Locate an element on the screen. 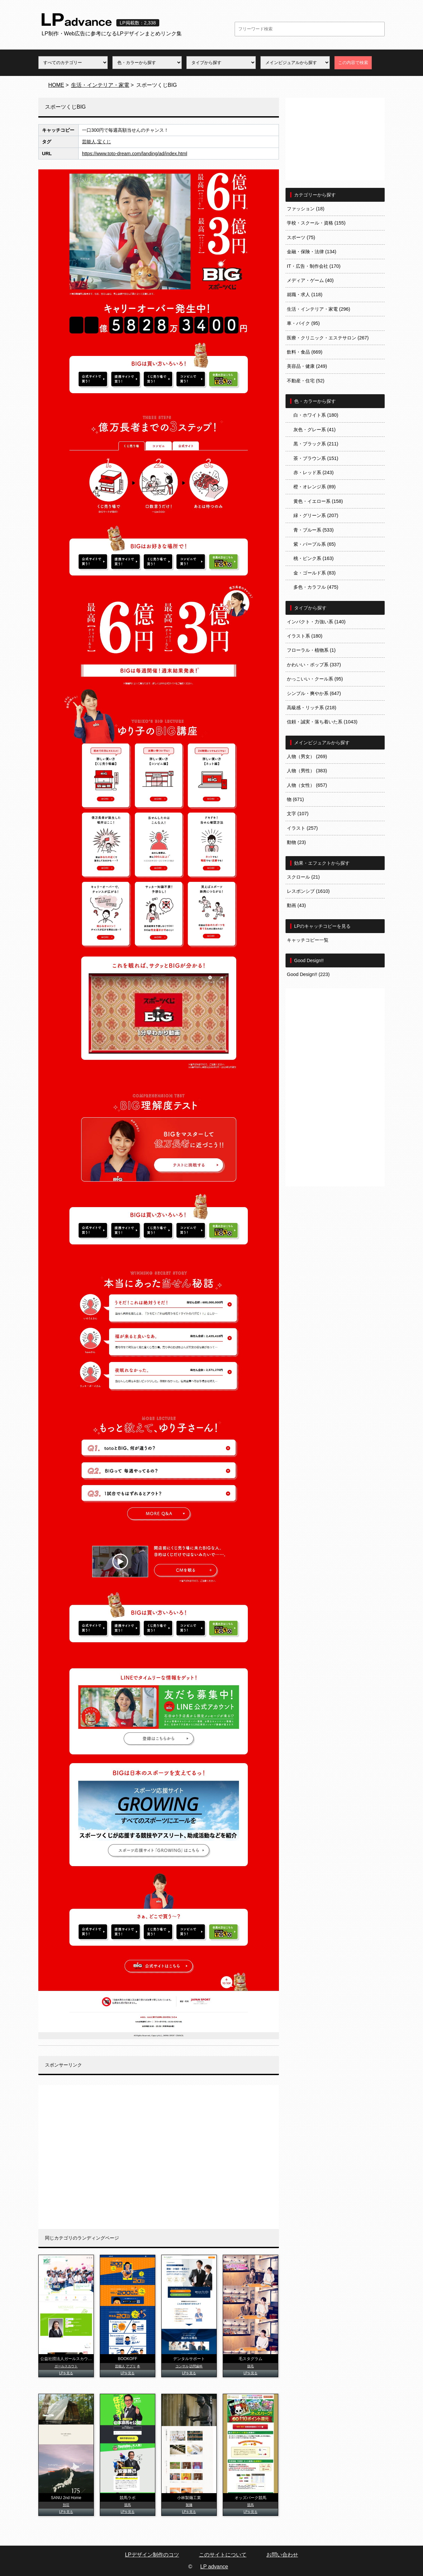 This screenshot has width=423, height=2576. 脱毛 is located at coordinates (250, 2366).